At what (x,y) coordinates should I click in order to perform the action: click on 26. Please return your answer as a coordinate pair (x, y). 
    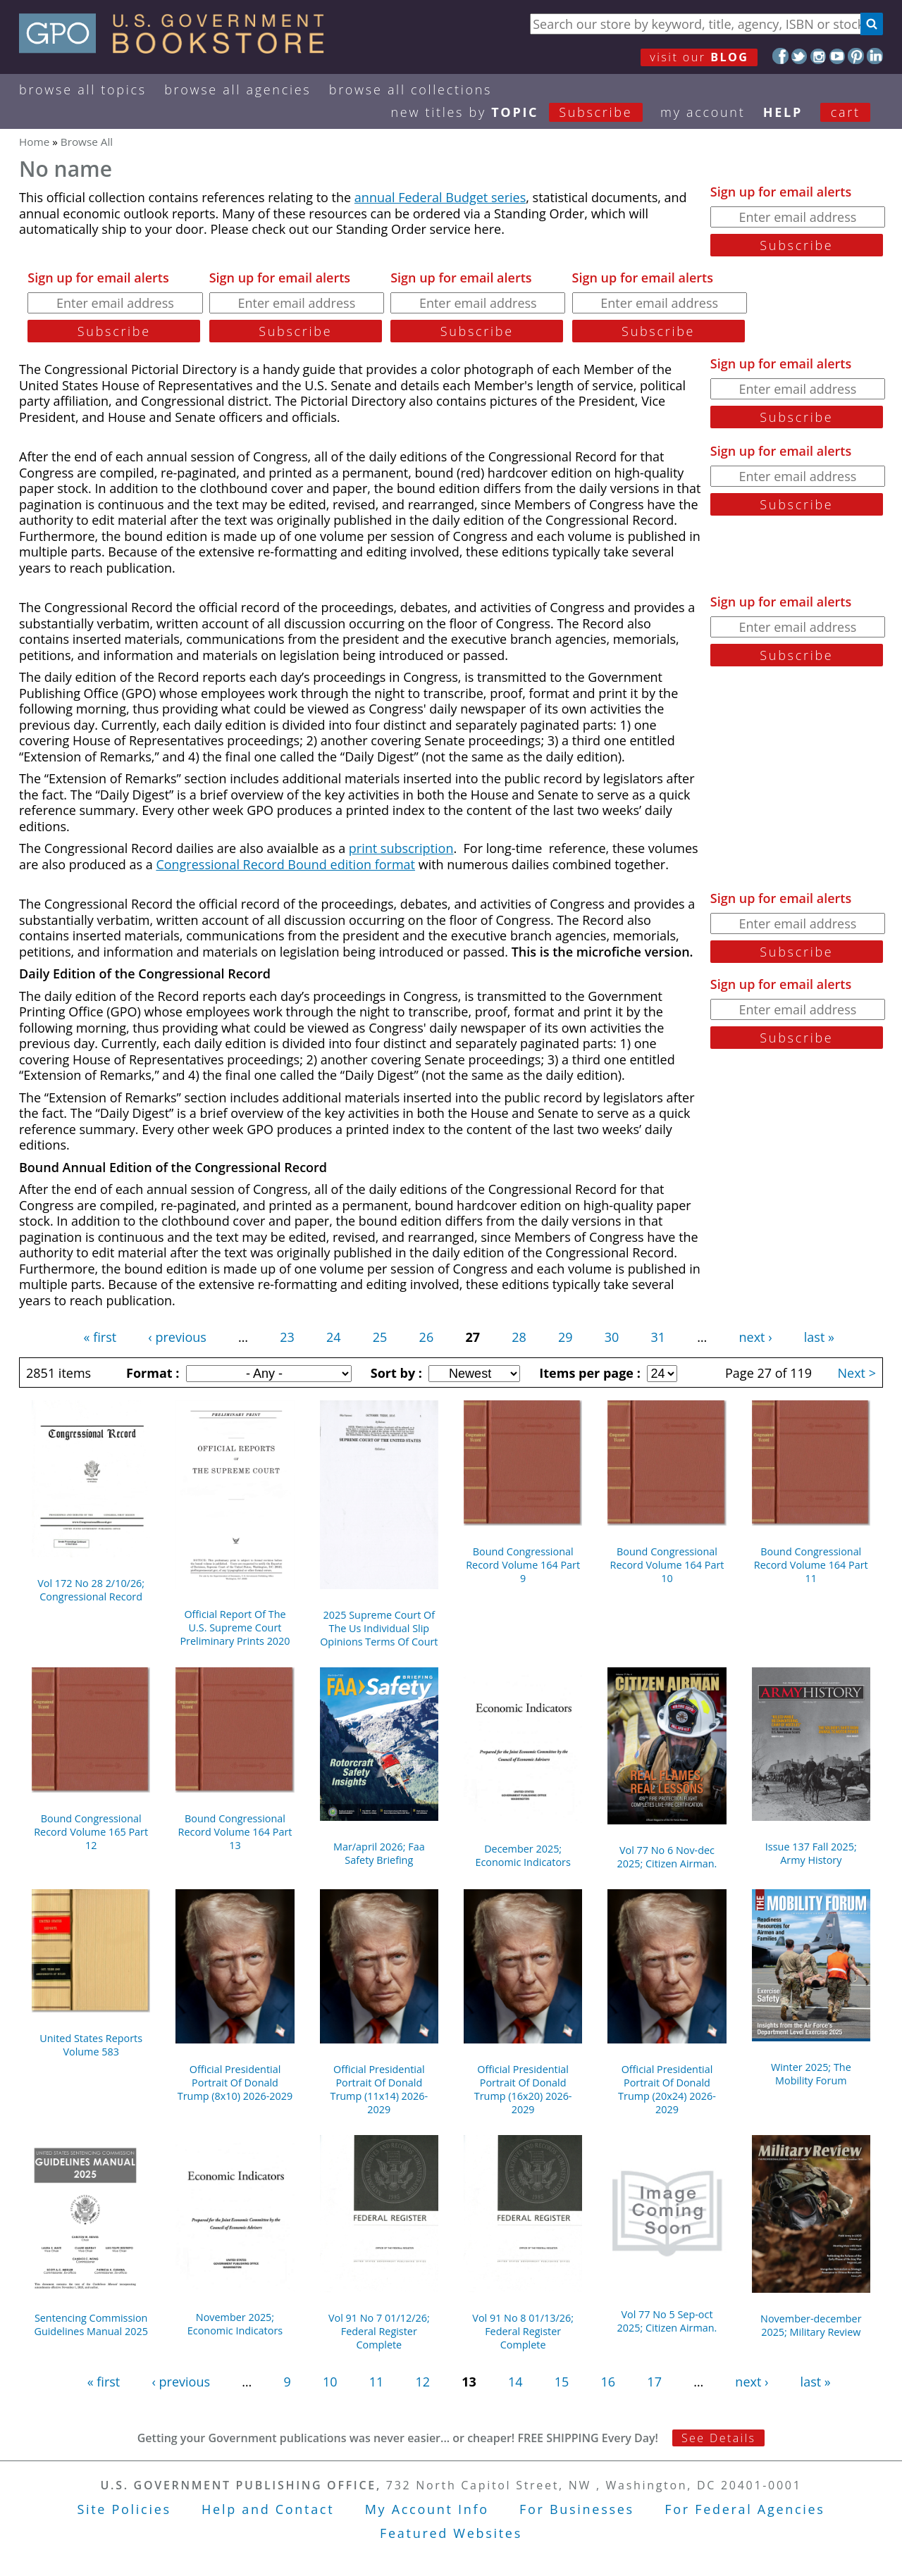
    Looking at the image, I should click on (426, 1337).